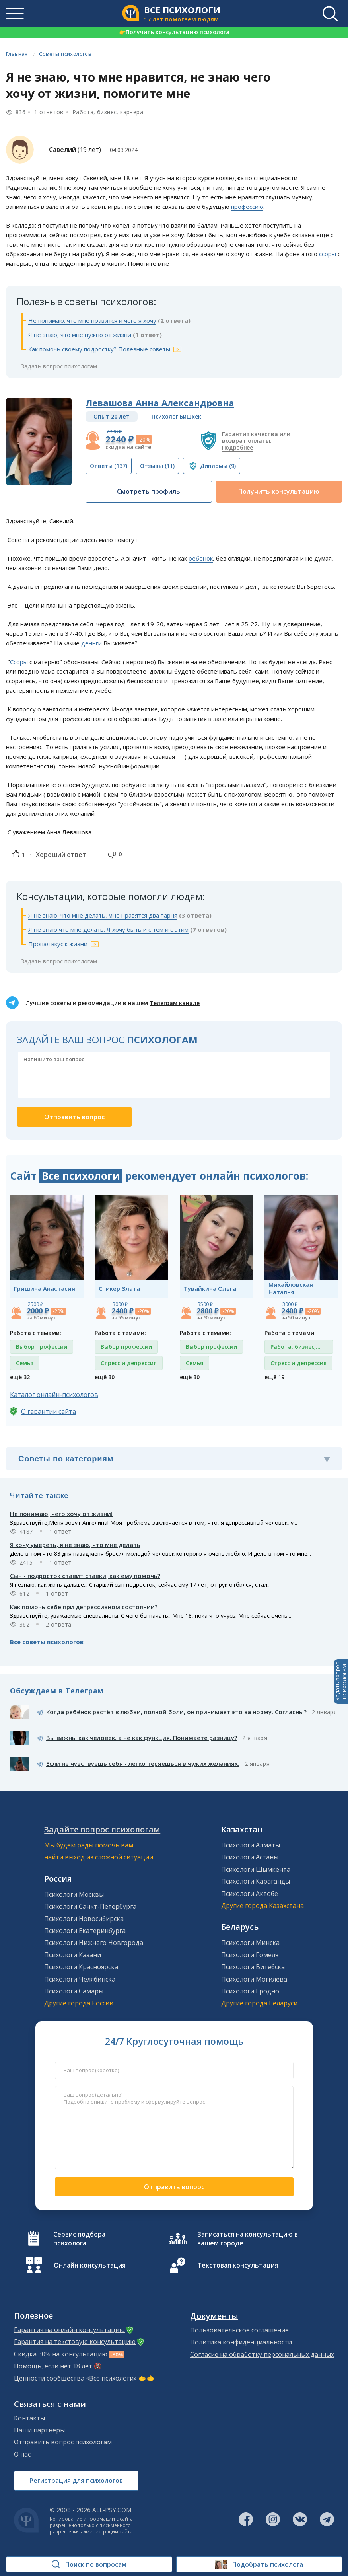 This screenshot has height=2576, width=348. Describe the element at coordinates (75, 1545) in the screenshot. I see `Я хочу умереть, я не знаю, что мне делать` at that location.